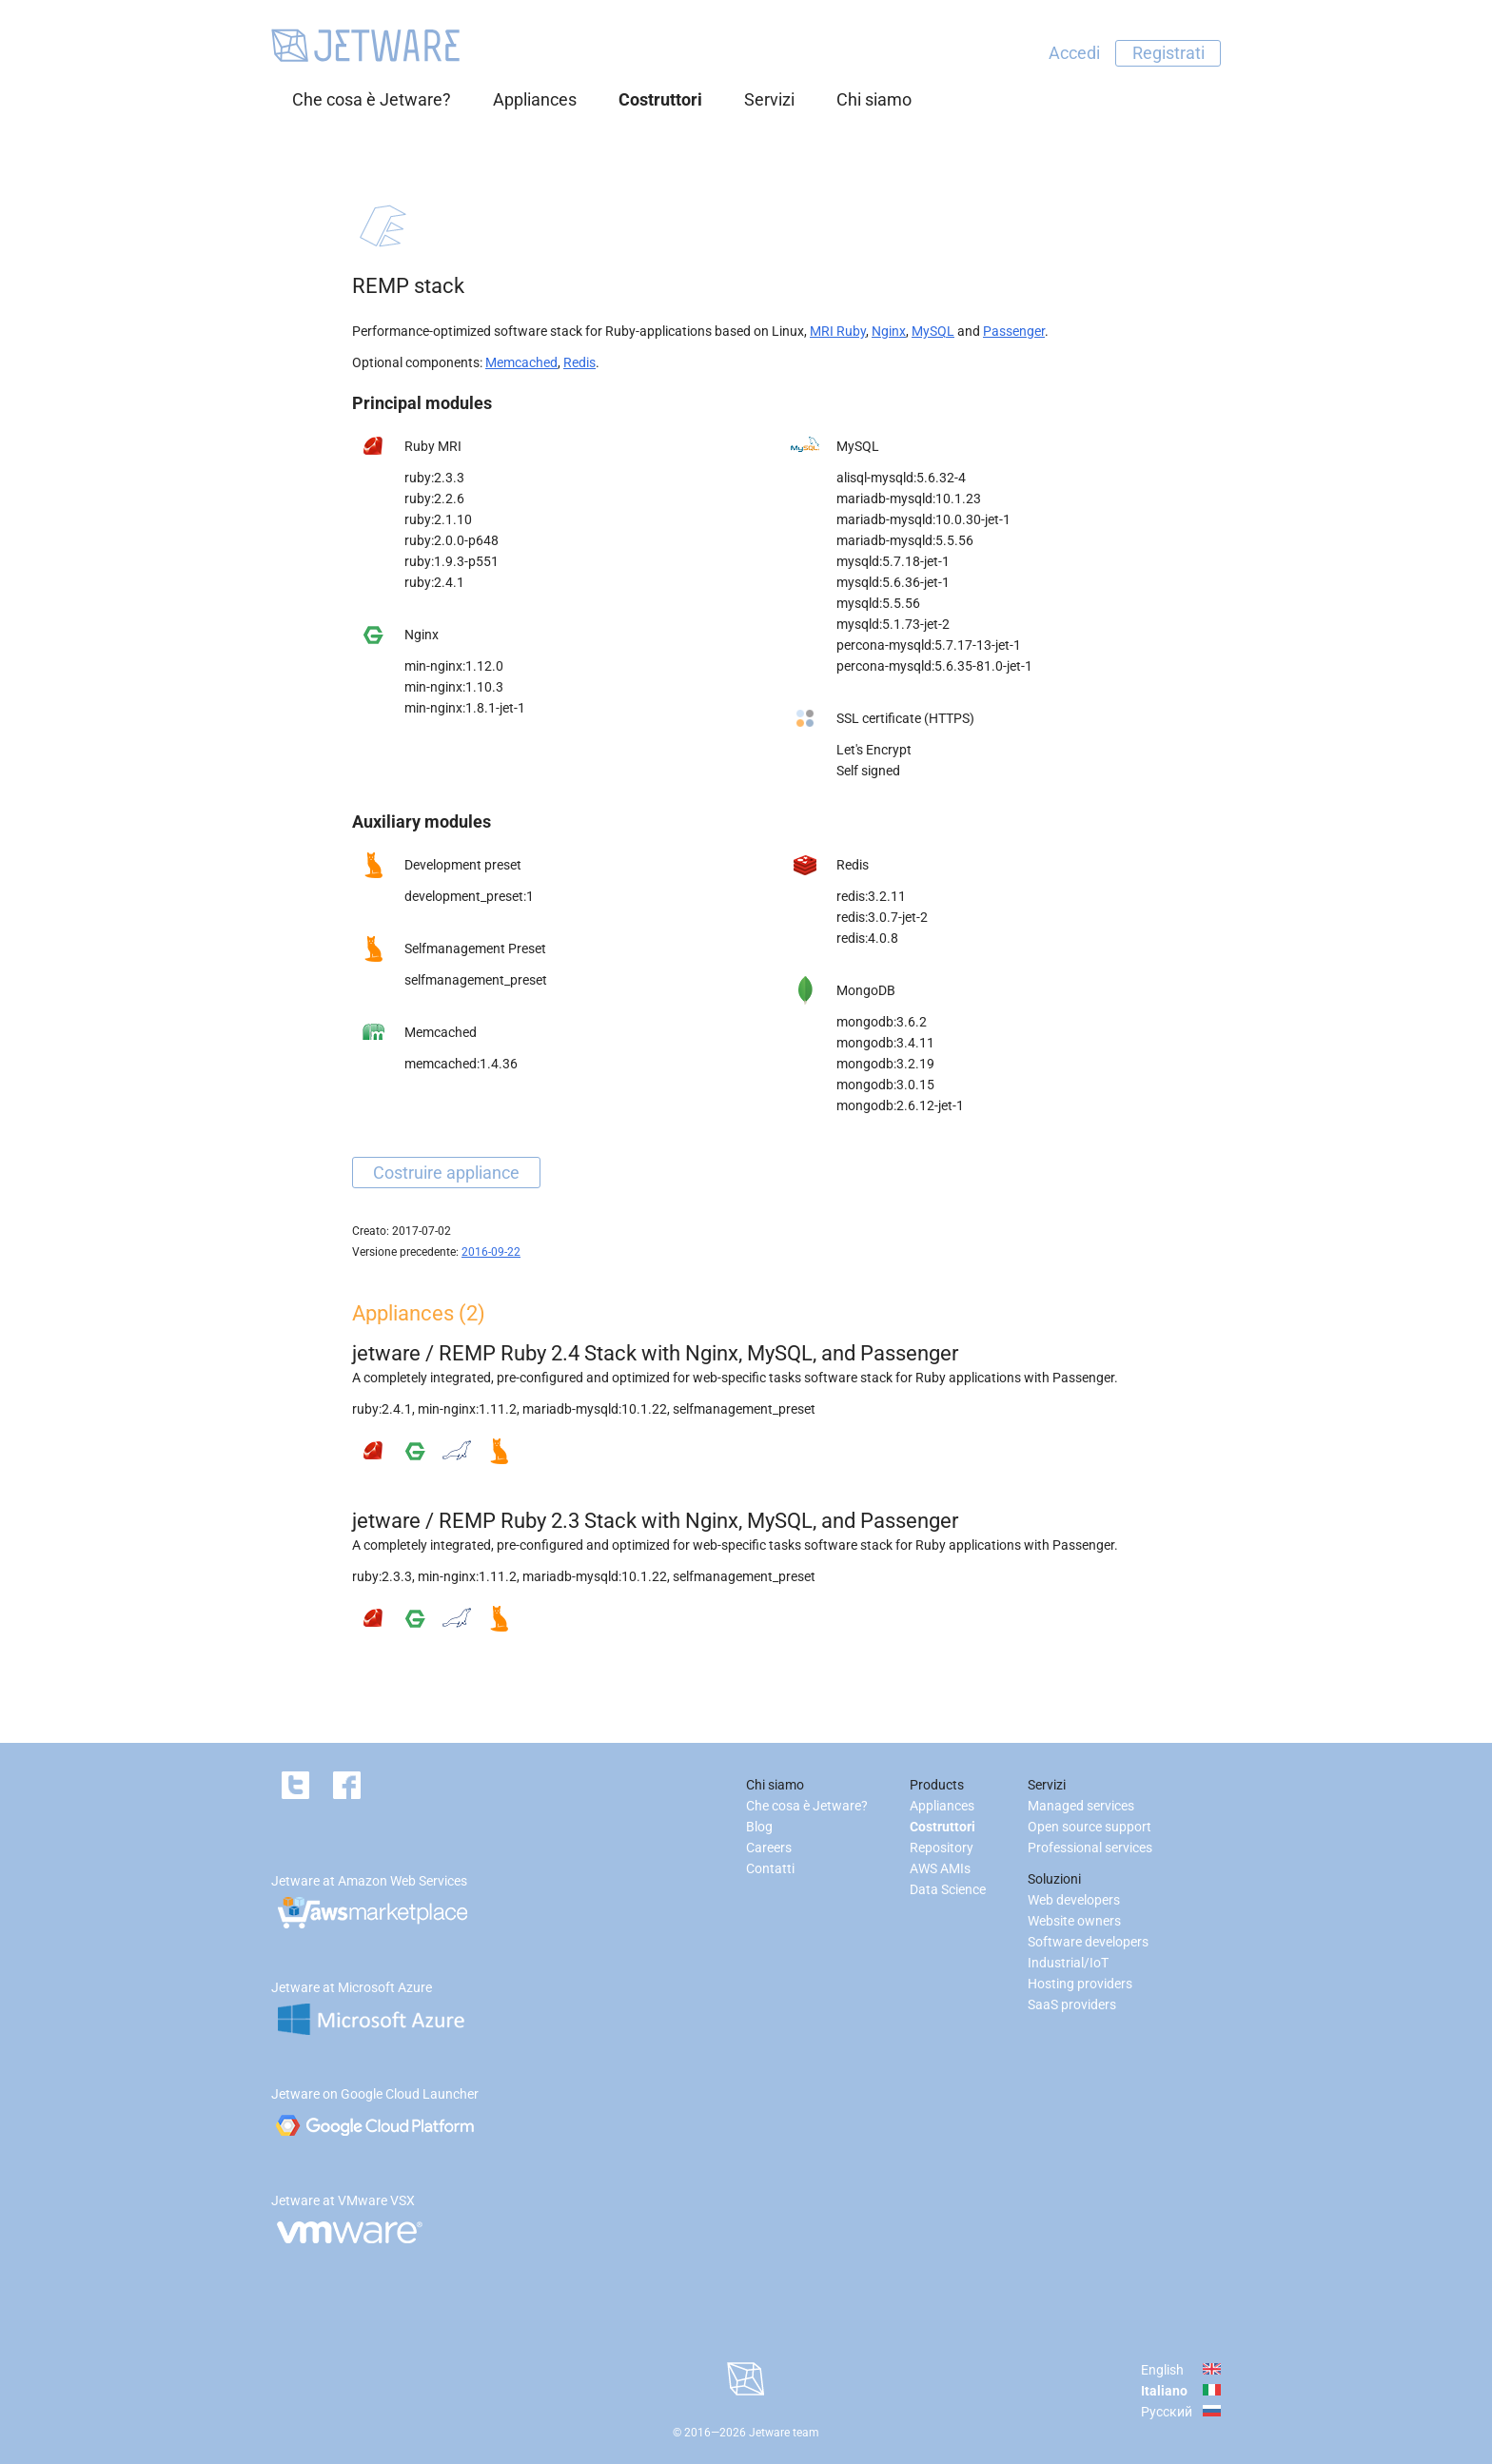 The height and width of the screenshot is (2464, 1492). Describe the element at coordinates (438, 519) in the screenshot. I see `ruby:2.1.10` at that location.